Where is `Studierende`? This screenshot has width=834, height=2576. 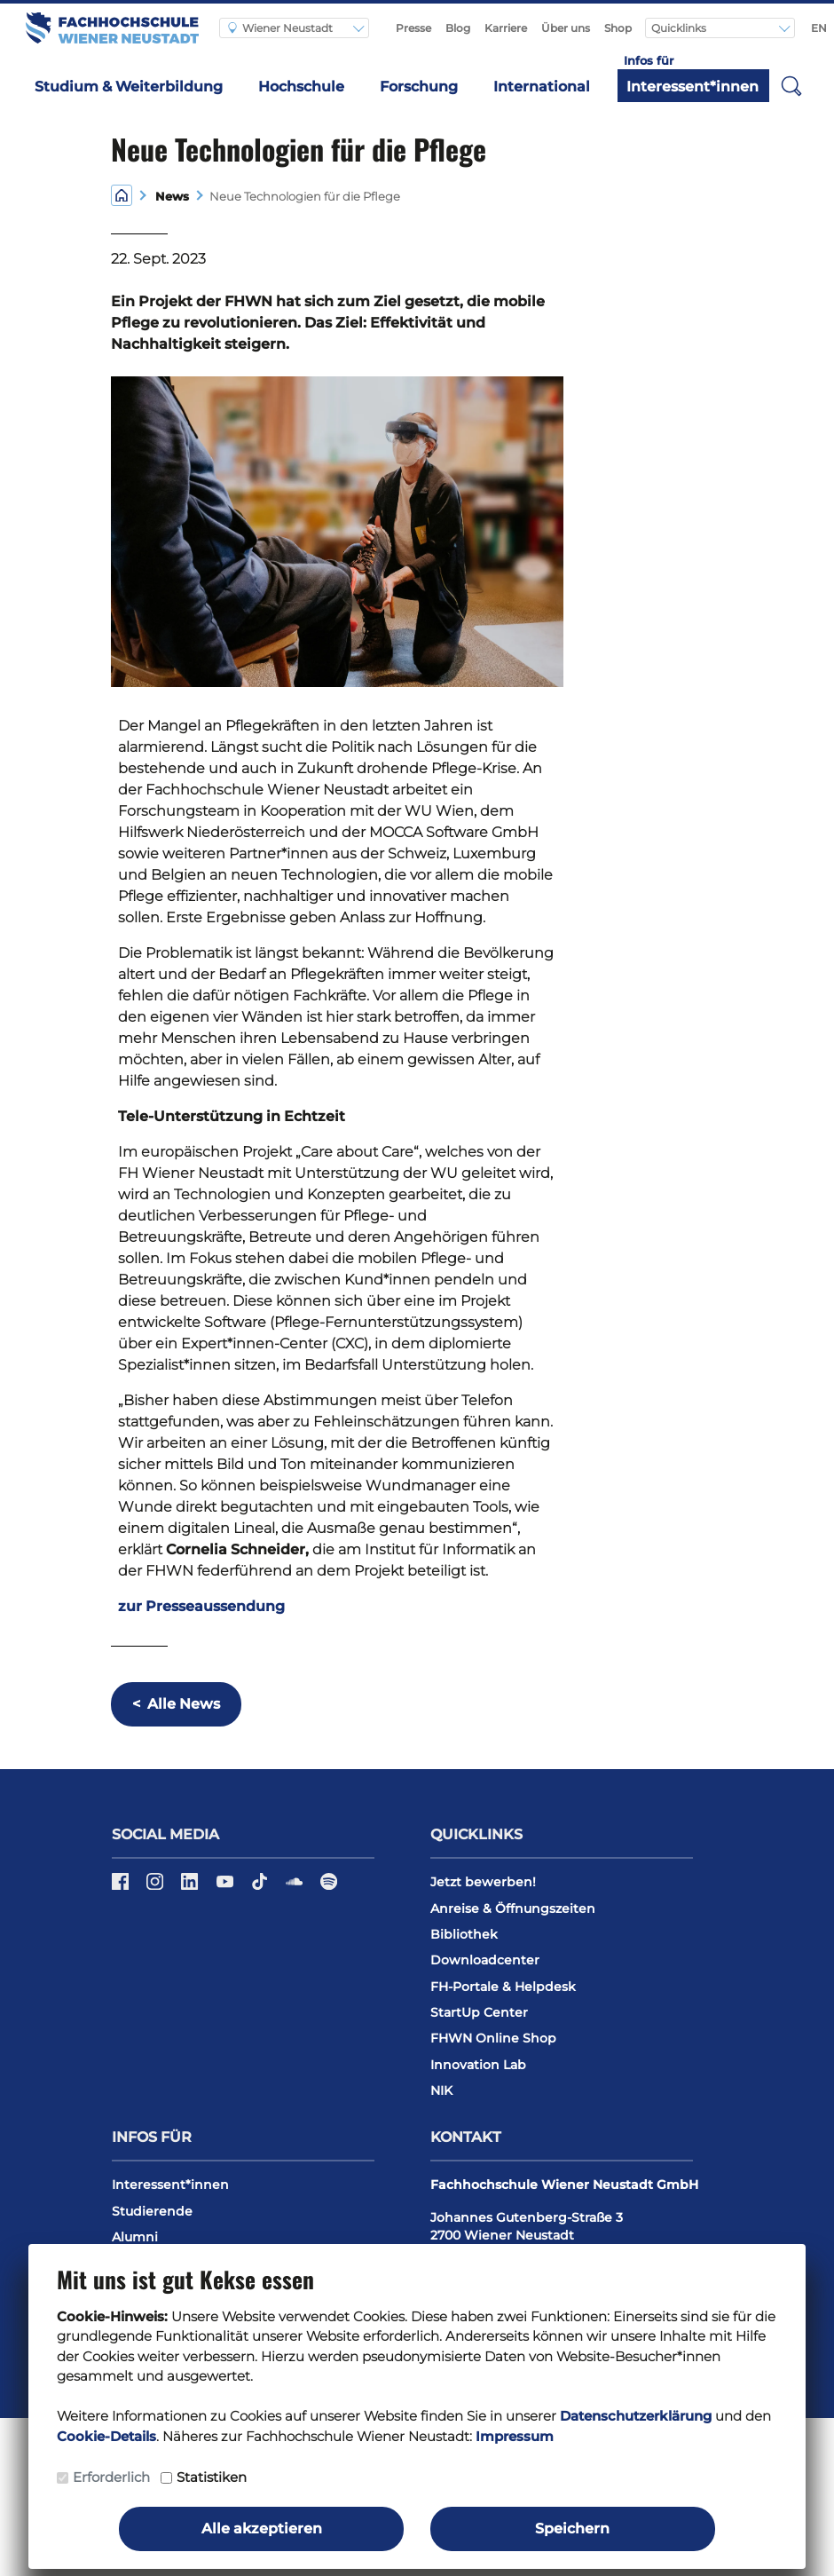
Studierende is located at coordinates (152, 2211).